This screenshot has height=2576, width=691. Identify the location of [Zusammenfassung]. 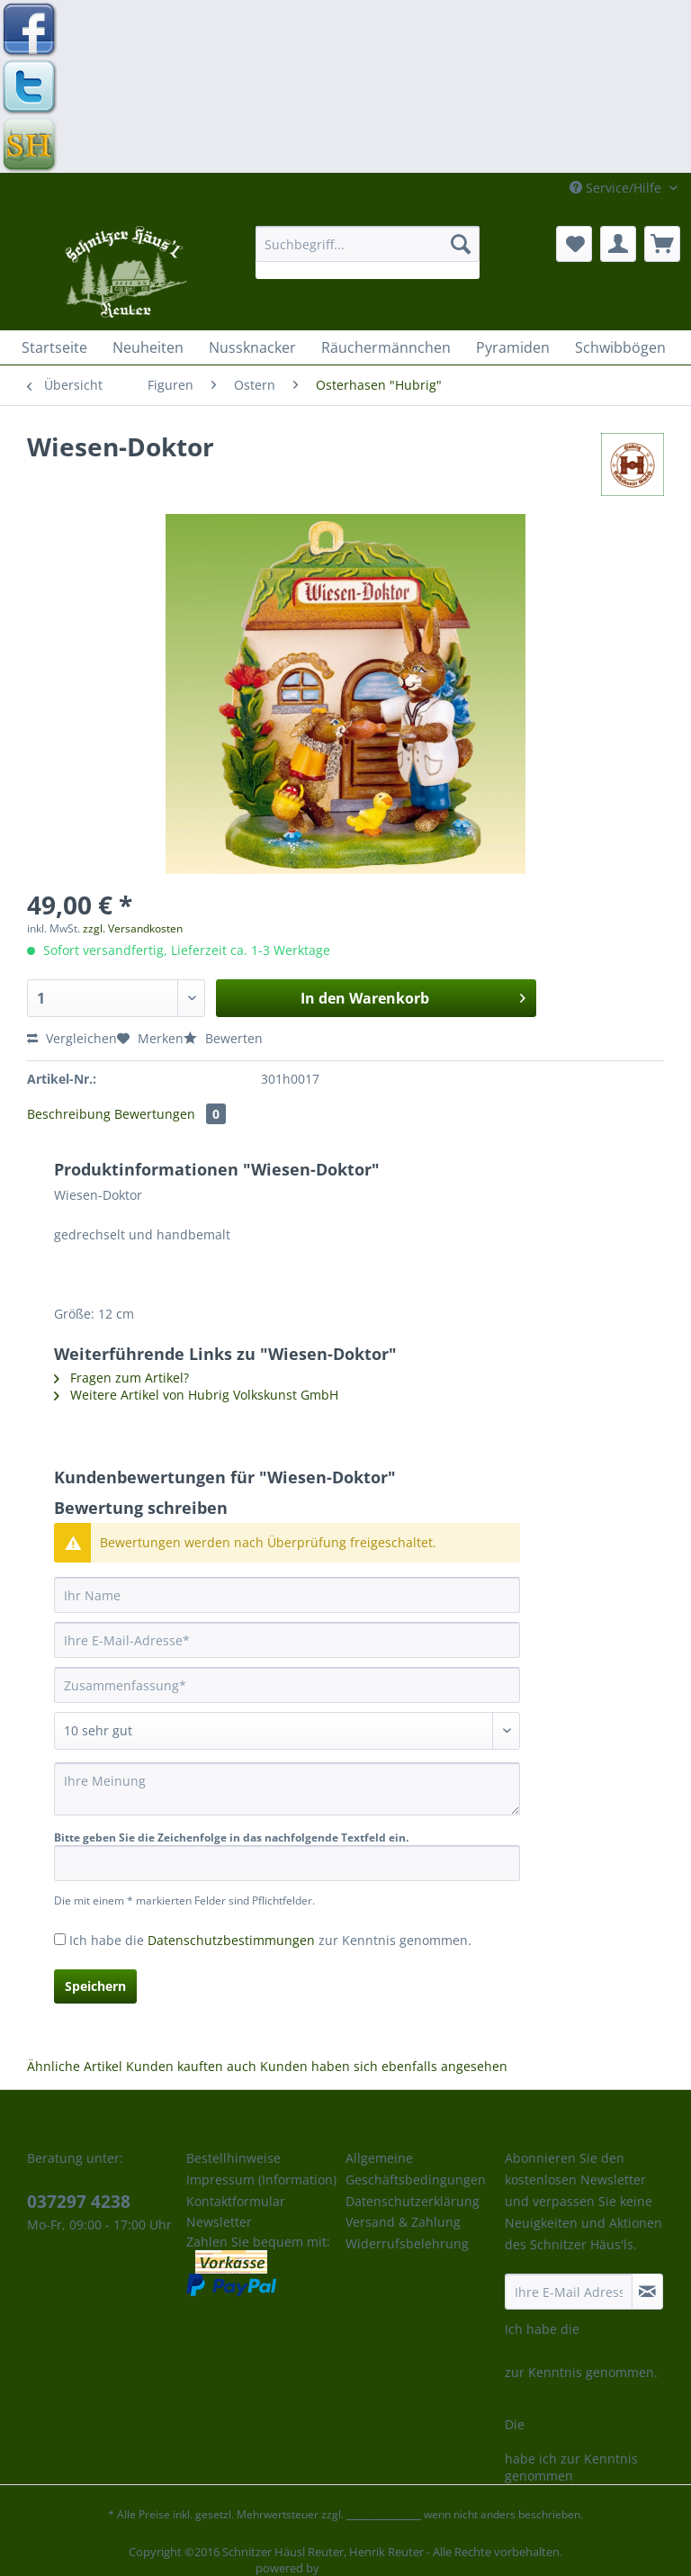
(287, 1685).